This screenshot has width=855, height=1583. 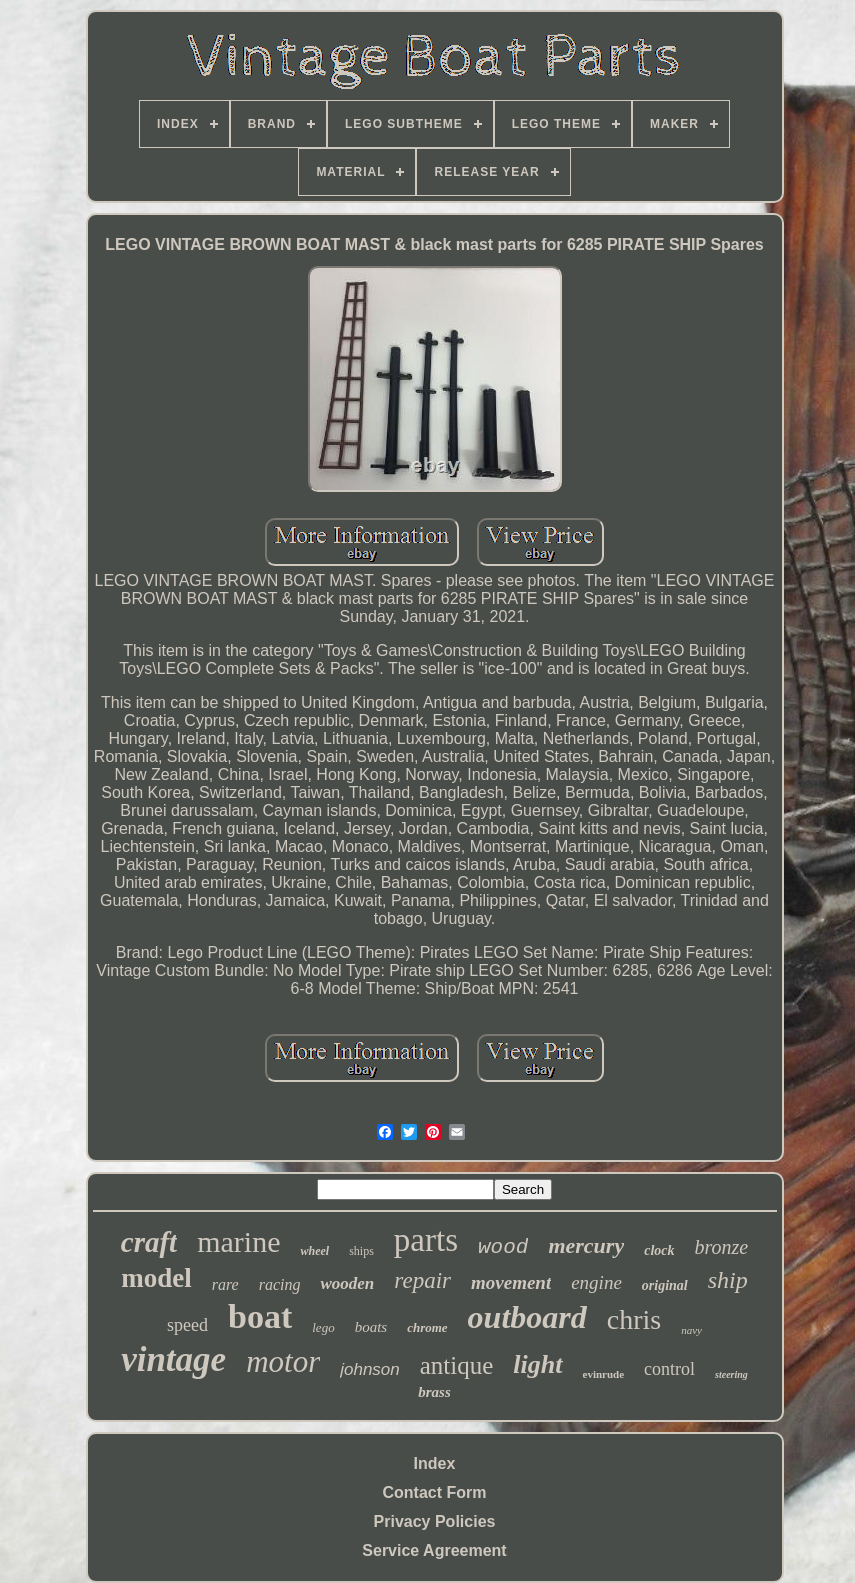 What do you see at coordinates (669, 1369) in the screenshot?
I see `control` at bounding box center [669, 1369].